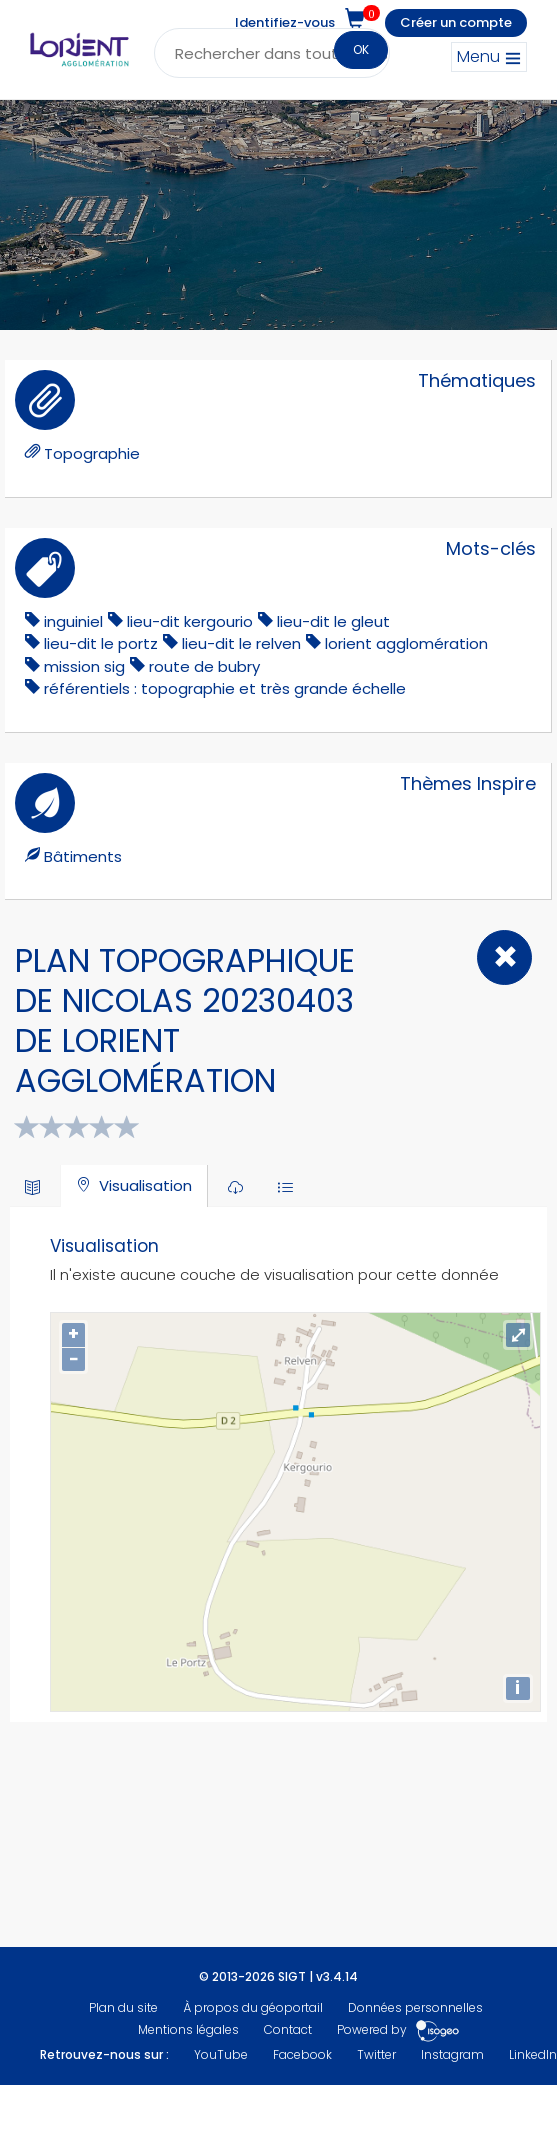 The height and width of the screenshot is (2148, 557). I want to click on Twitter, so click(376, 2054).